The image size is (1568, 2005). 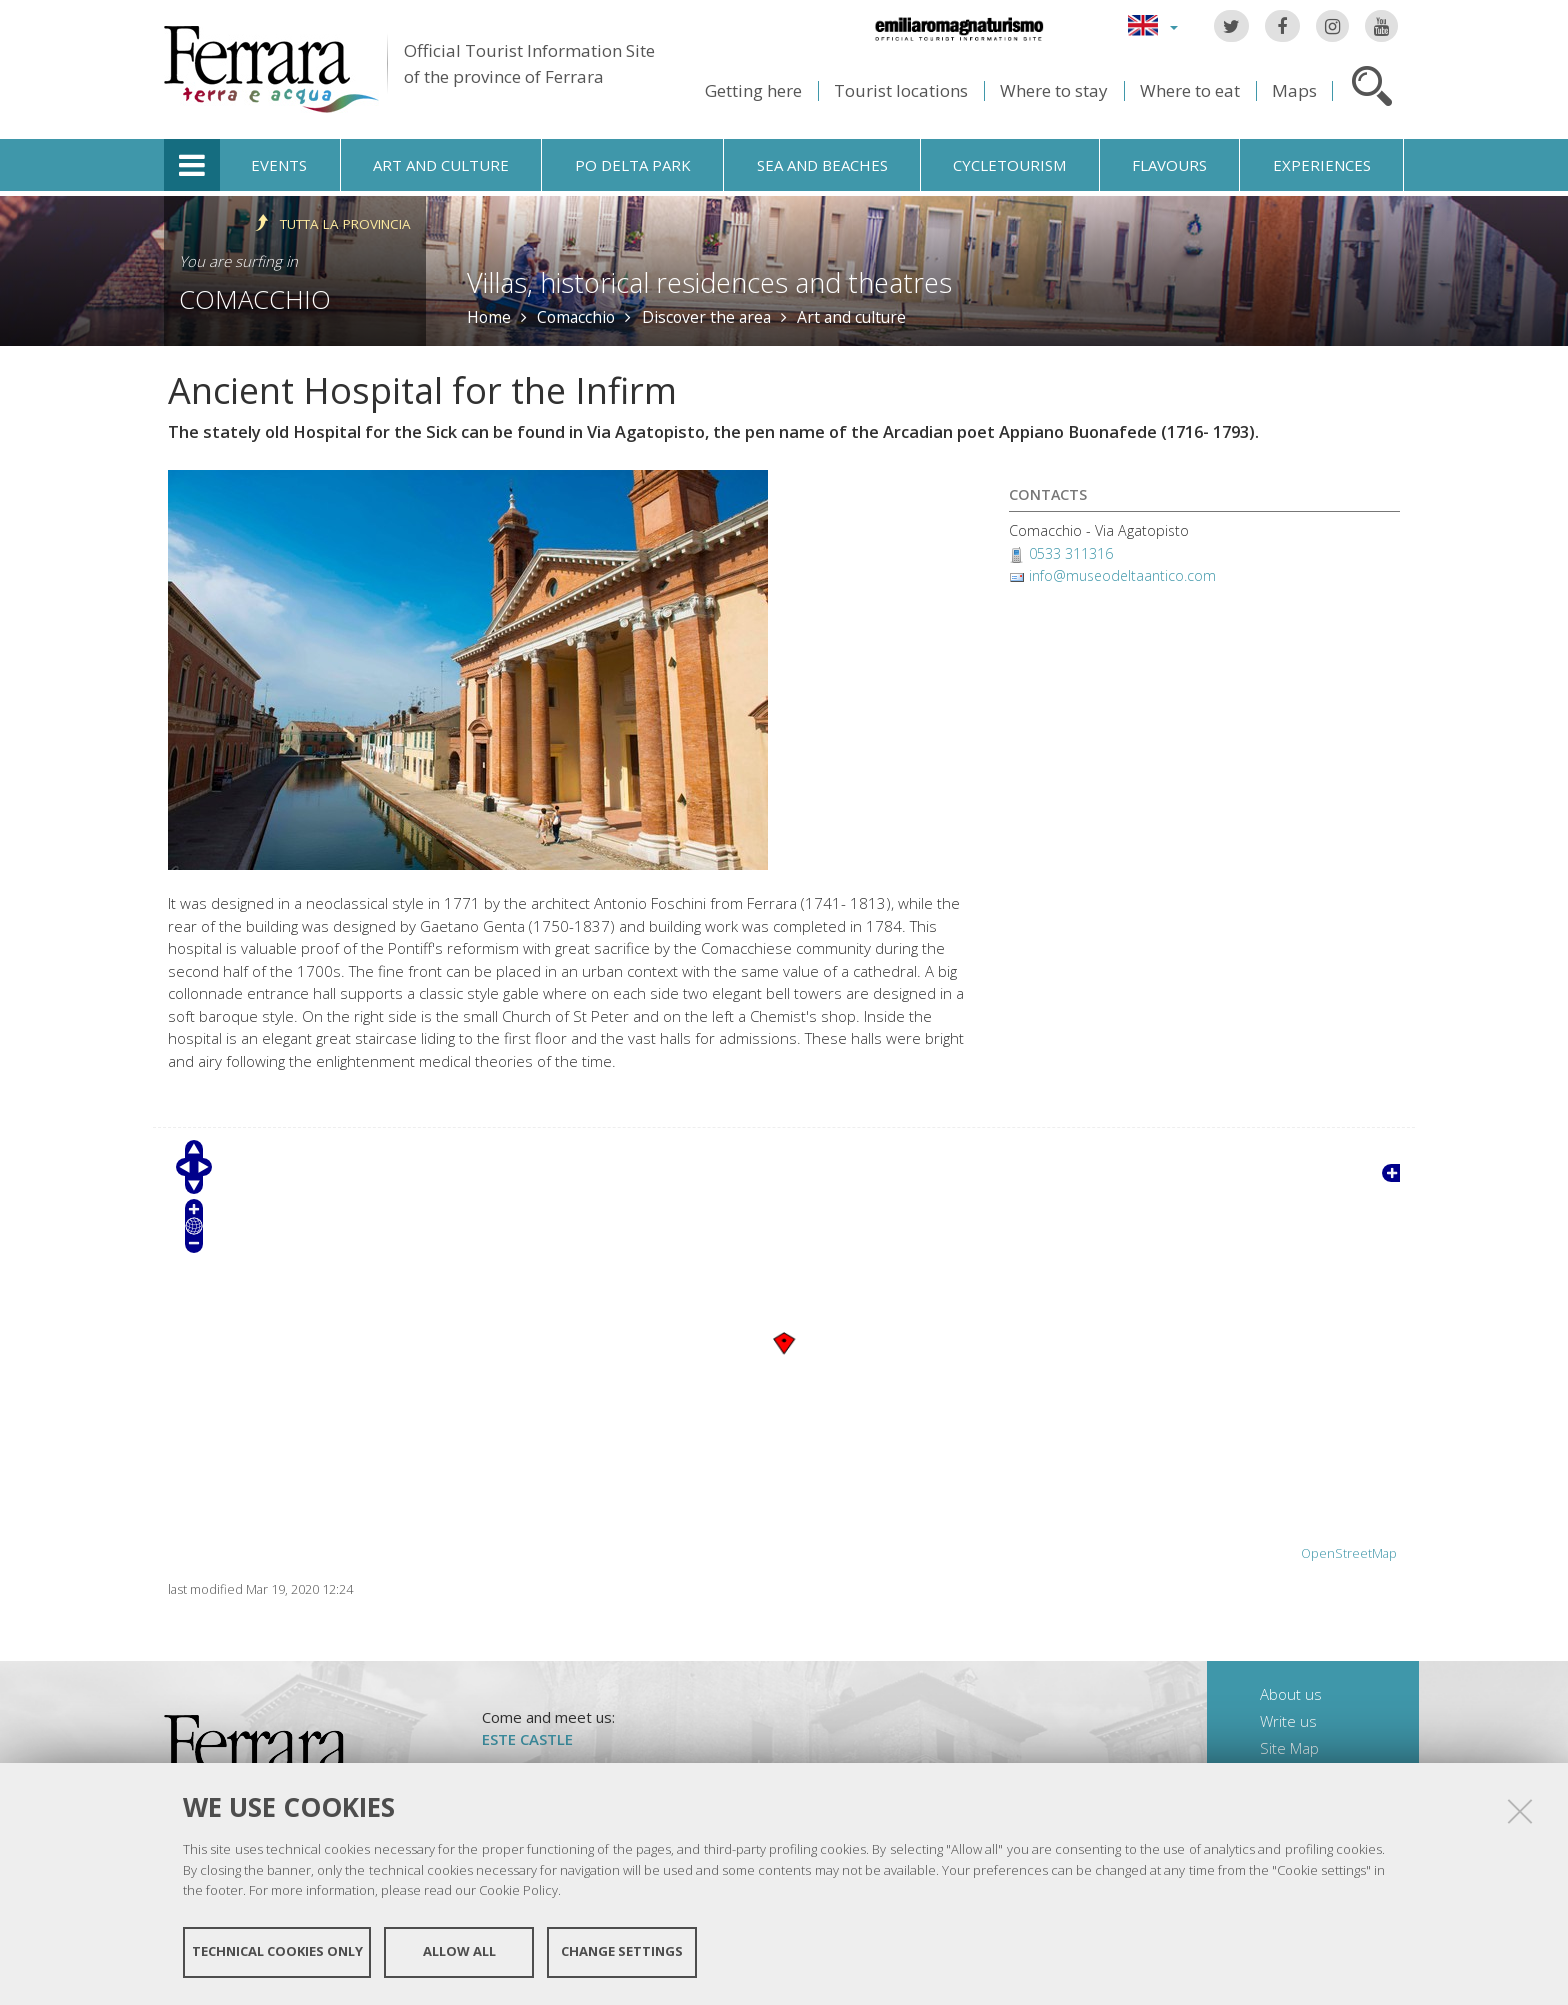 What do you see at coordinates (822, 165) in the screenshot?
I see `Sea and beaches` at bounding box center [822, 165].